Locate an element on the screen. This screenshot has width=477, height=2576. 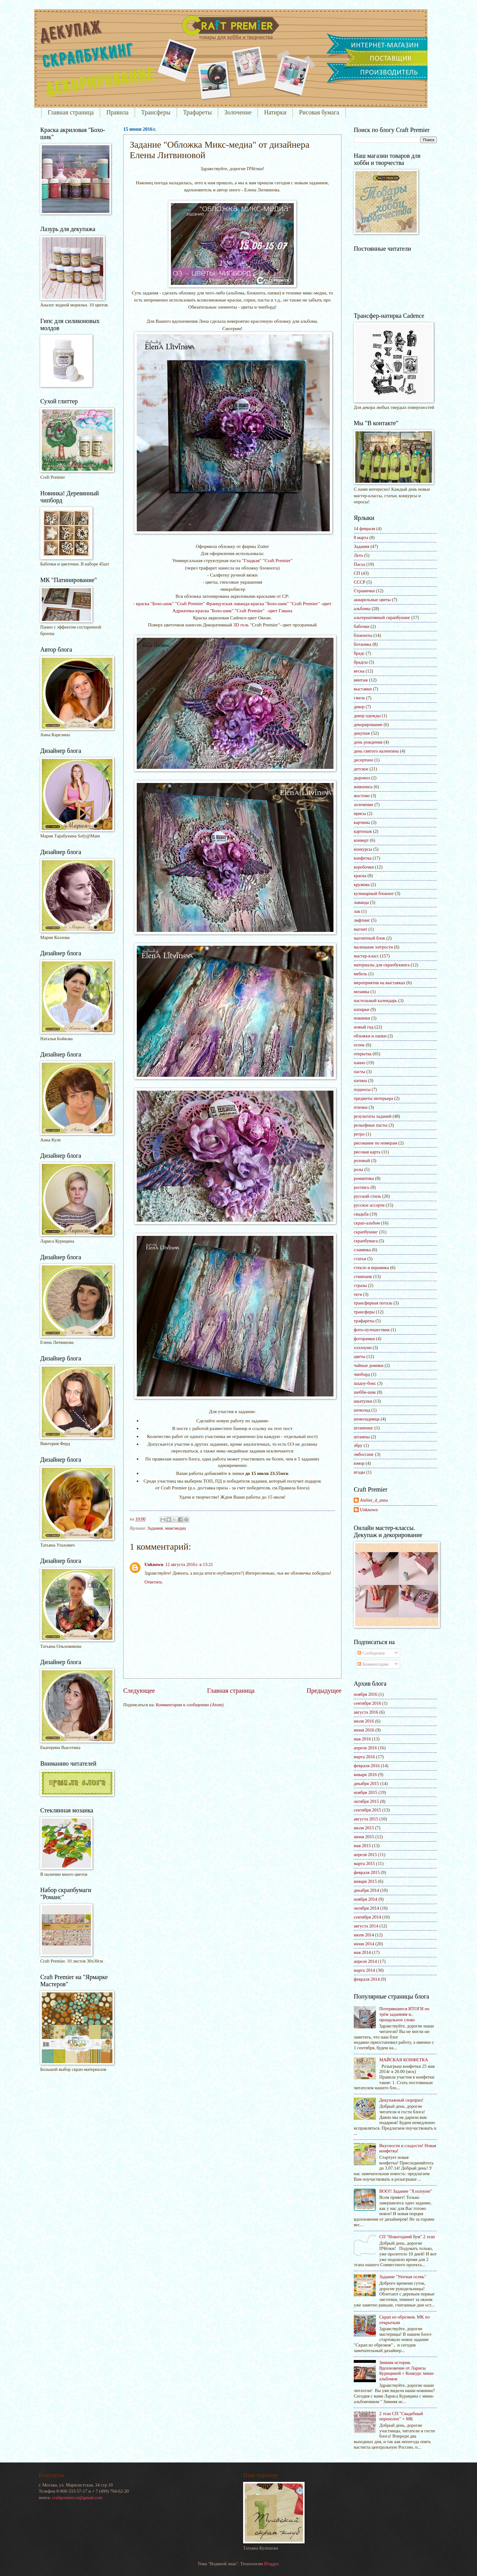
мая 2015 is located at coordinates (362, 1845).